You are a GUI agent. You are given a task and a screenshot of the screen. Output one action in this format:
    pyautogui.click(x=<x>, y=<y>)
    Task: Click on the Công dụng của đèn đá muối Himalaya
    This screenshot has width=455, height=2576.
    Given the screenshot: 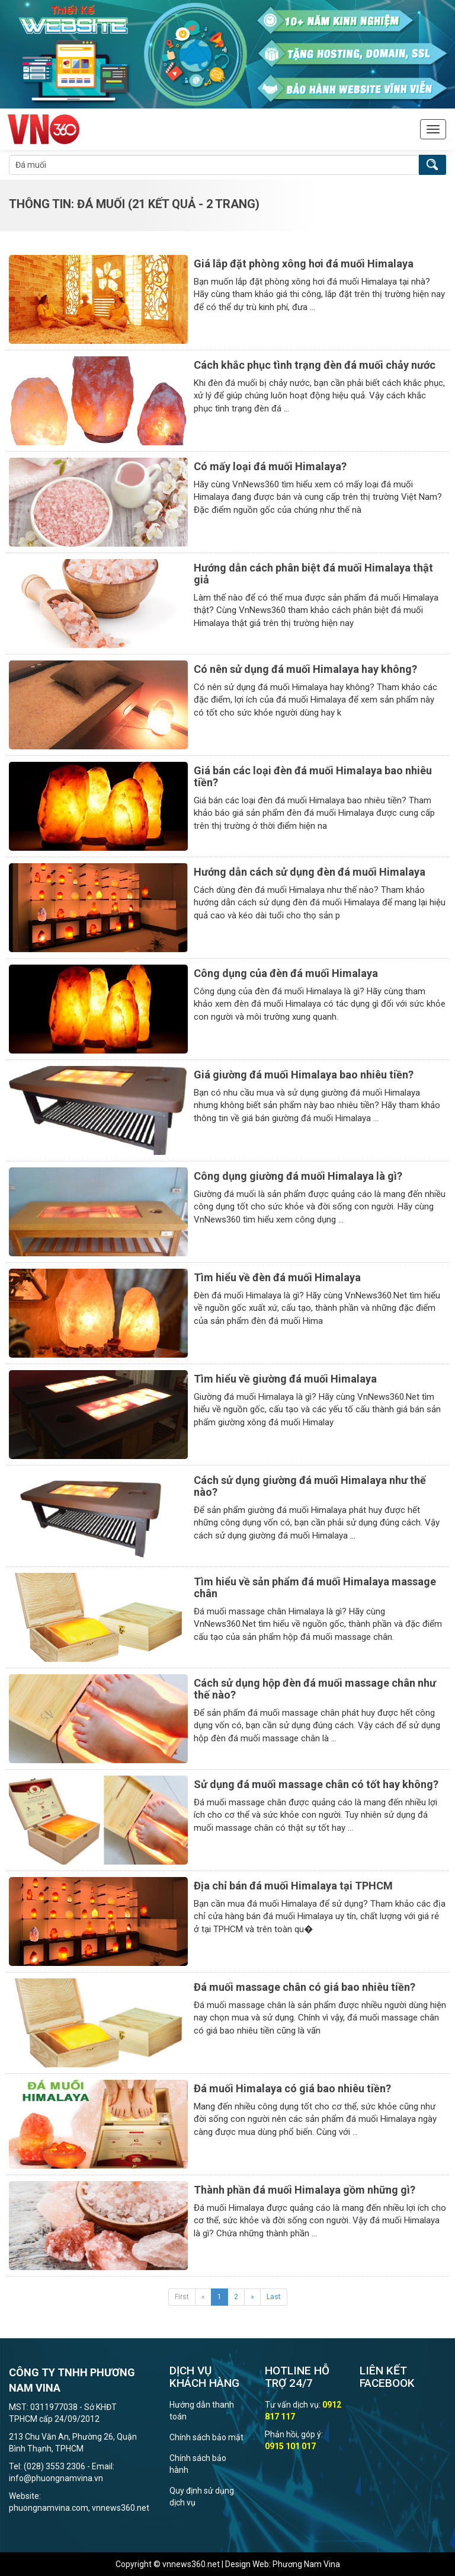 What is the action you would take?
    pyautogui.click(x=286, y=973)
    